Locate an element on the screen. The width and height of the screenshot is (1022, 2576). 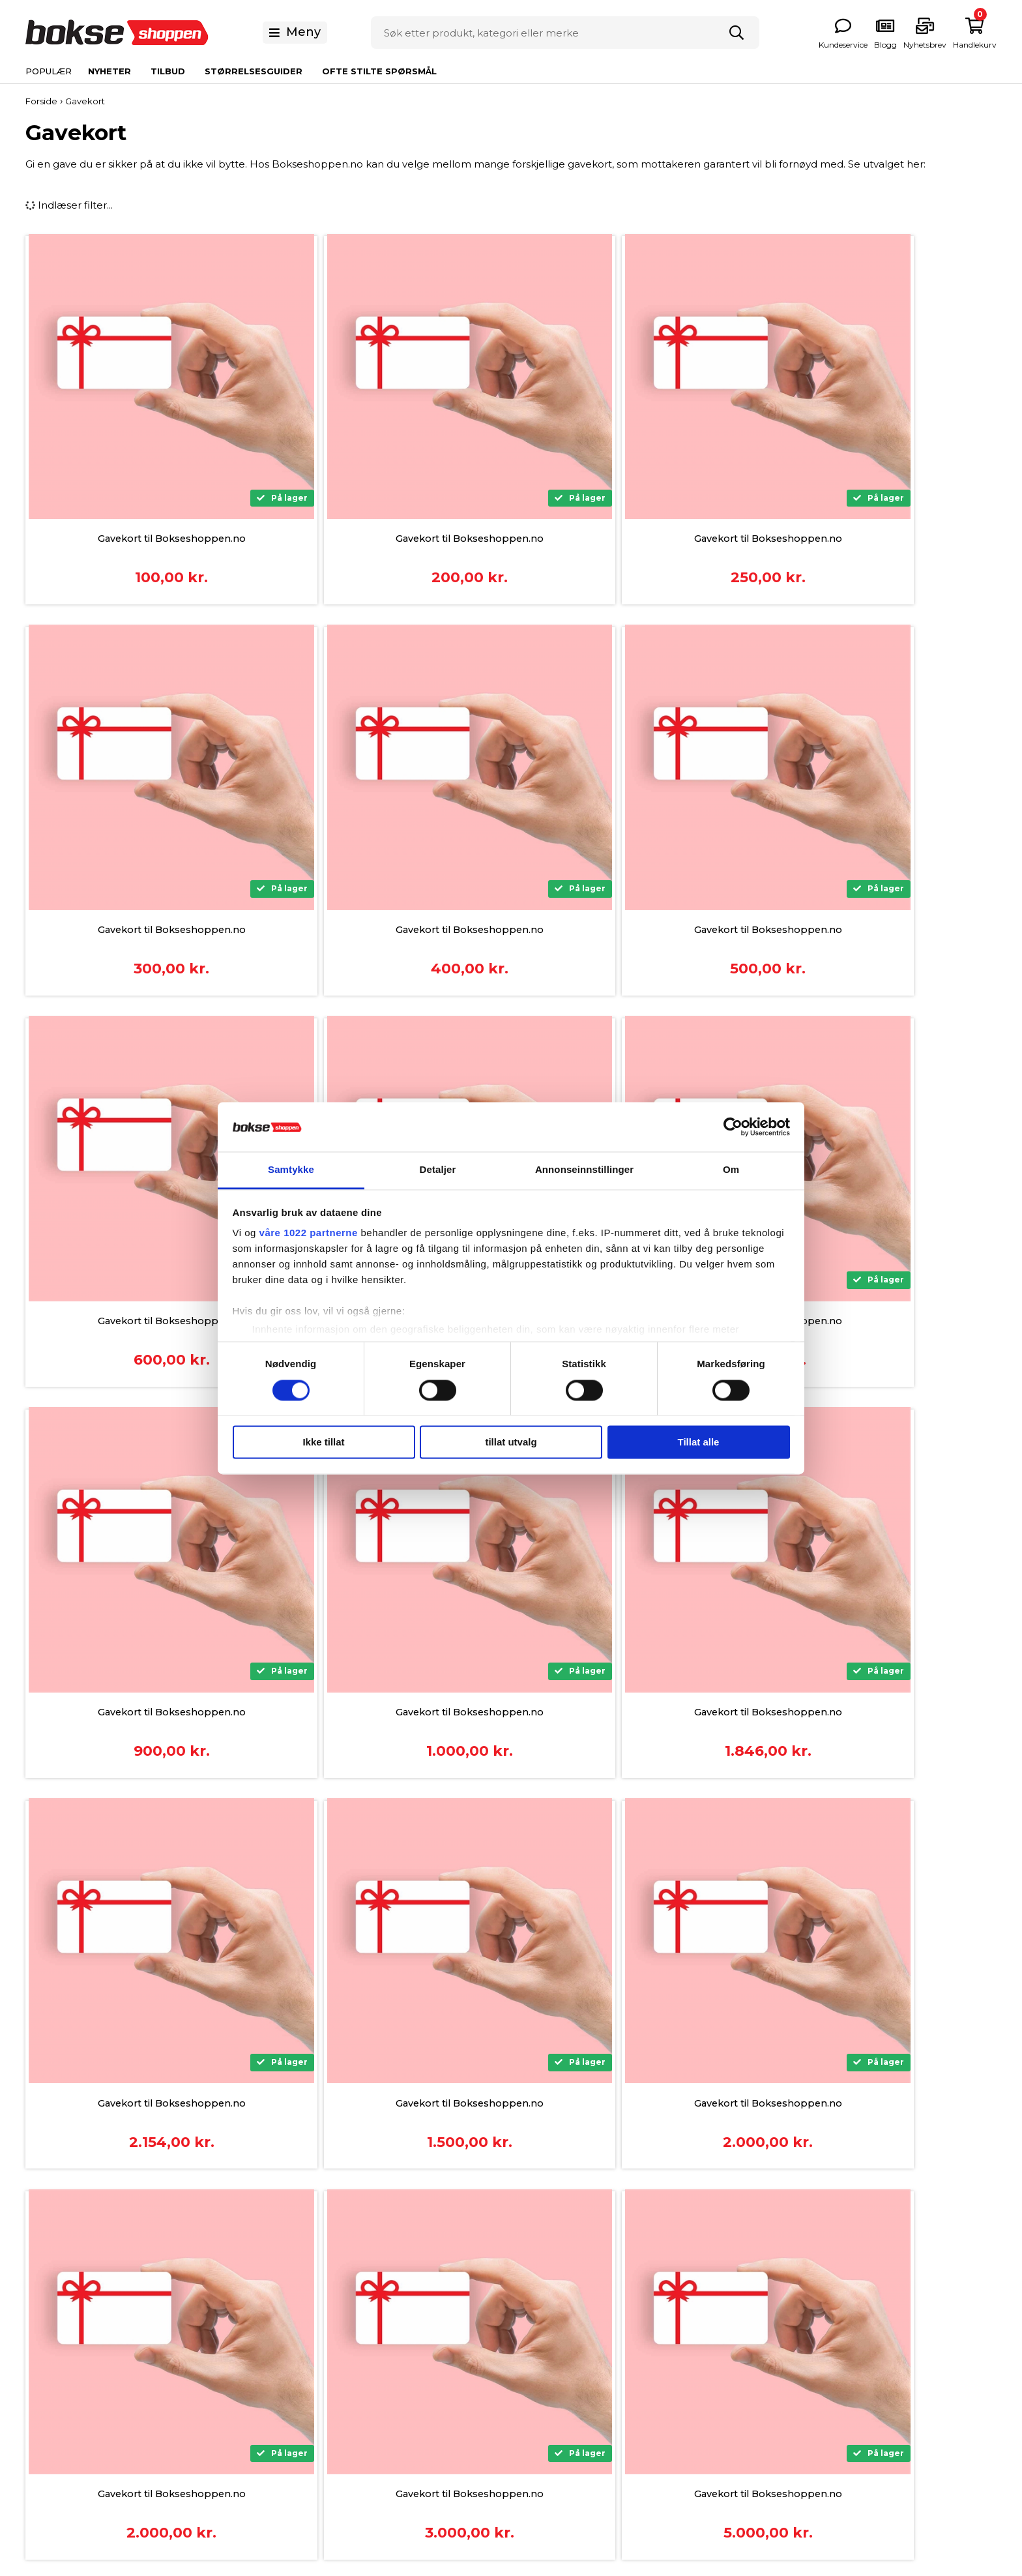
Om [tab] is located at coordinates (731, 1170).